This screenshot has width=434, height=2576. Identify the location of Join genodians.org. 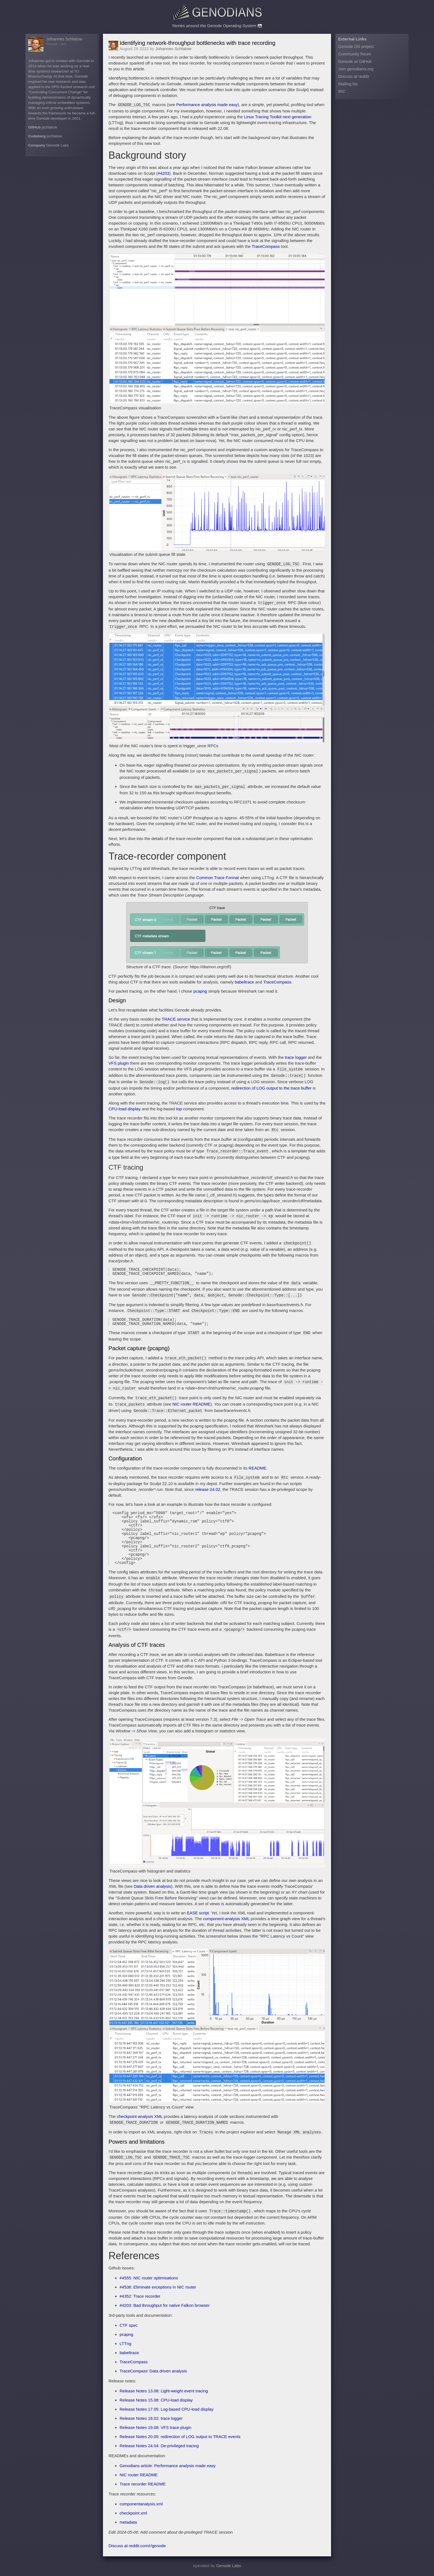
(355, 68).